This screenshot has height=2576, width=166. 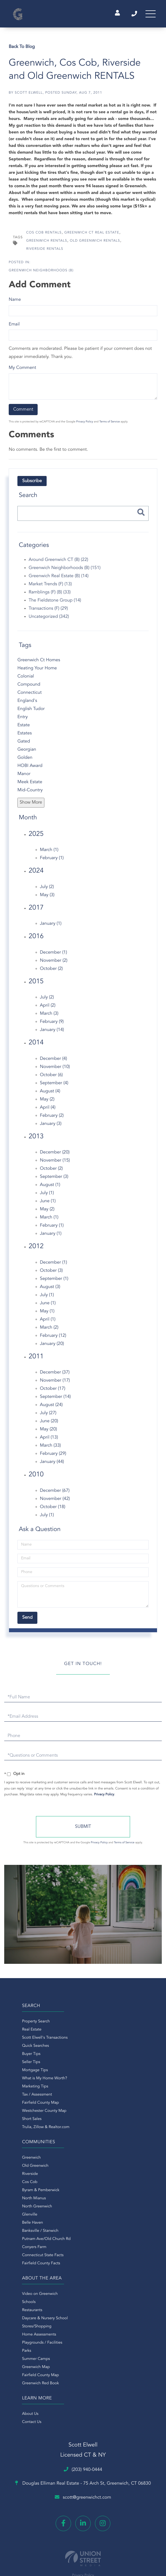 What do you see at coordinates (83, 2313) in the screenshot?
I see `Douglas Elliman Real Estate -` at bounding box center [83, 2313].